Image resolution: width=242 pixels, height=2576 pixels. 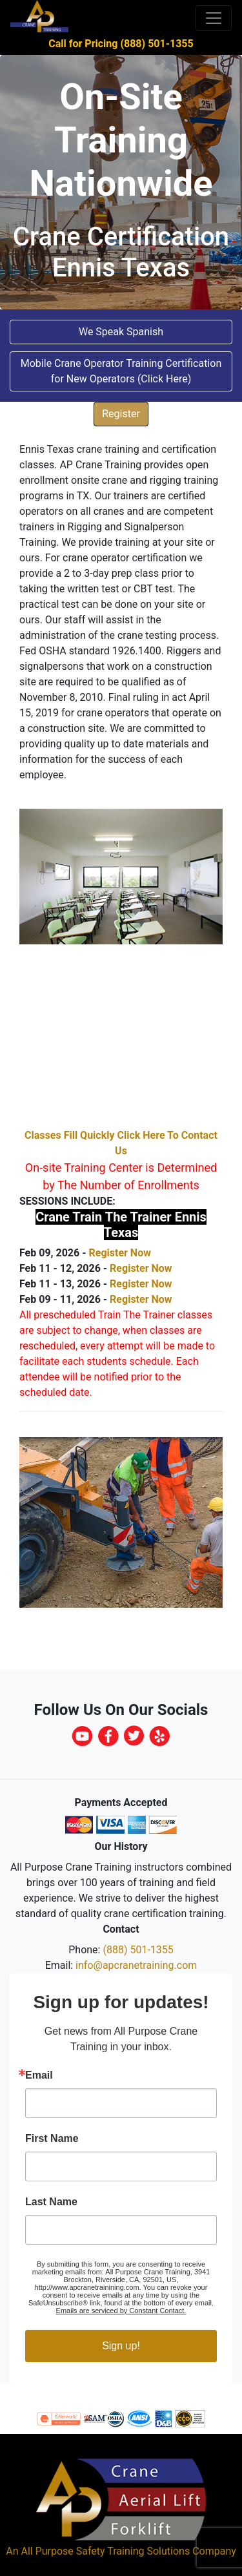 What do you see at coordinates (121, 2310) in the screenshot?
I see `Emails are serviced by Constant Contact.` at bounding box center [121, 2310].